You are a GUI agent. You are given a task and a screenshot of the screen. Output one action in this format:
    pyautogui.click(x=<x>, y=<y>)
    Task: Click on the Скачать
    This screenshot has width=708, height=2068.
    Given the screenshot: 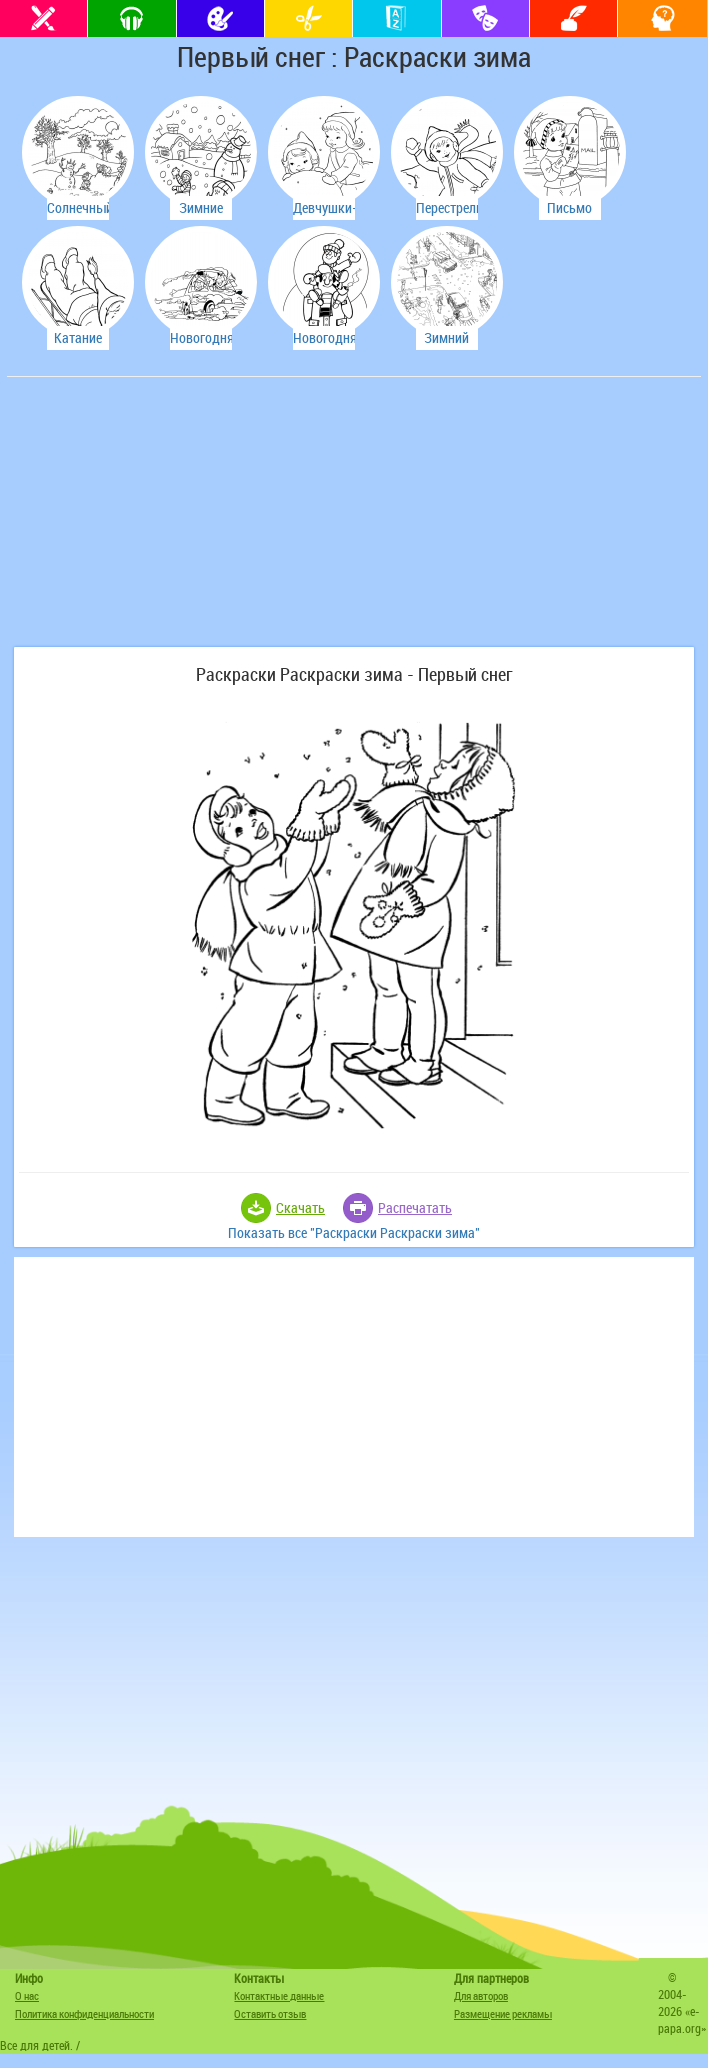 What is the action you would take?
    pyautogui.click(x=300, y=1207)
    